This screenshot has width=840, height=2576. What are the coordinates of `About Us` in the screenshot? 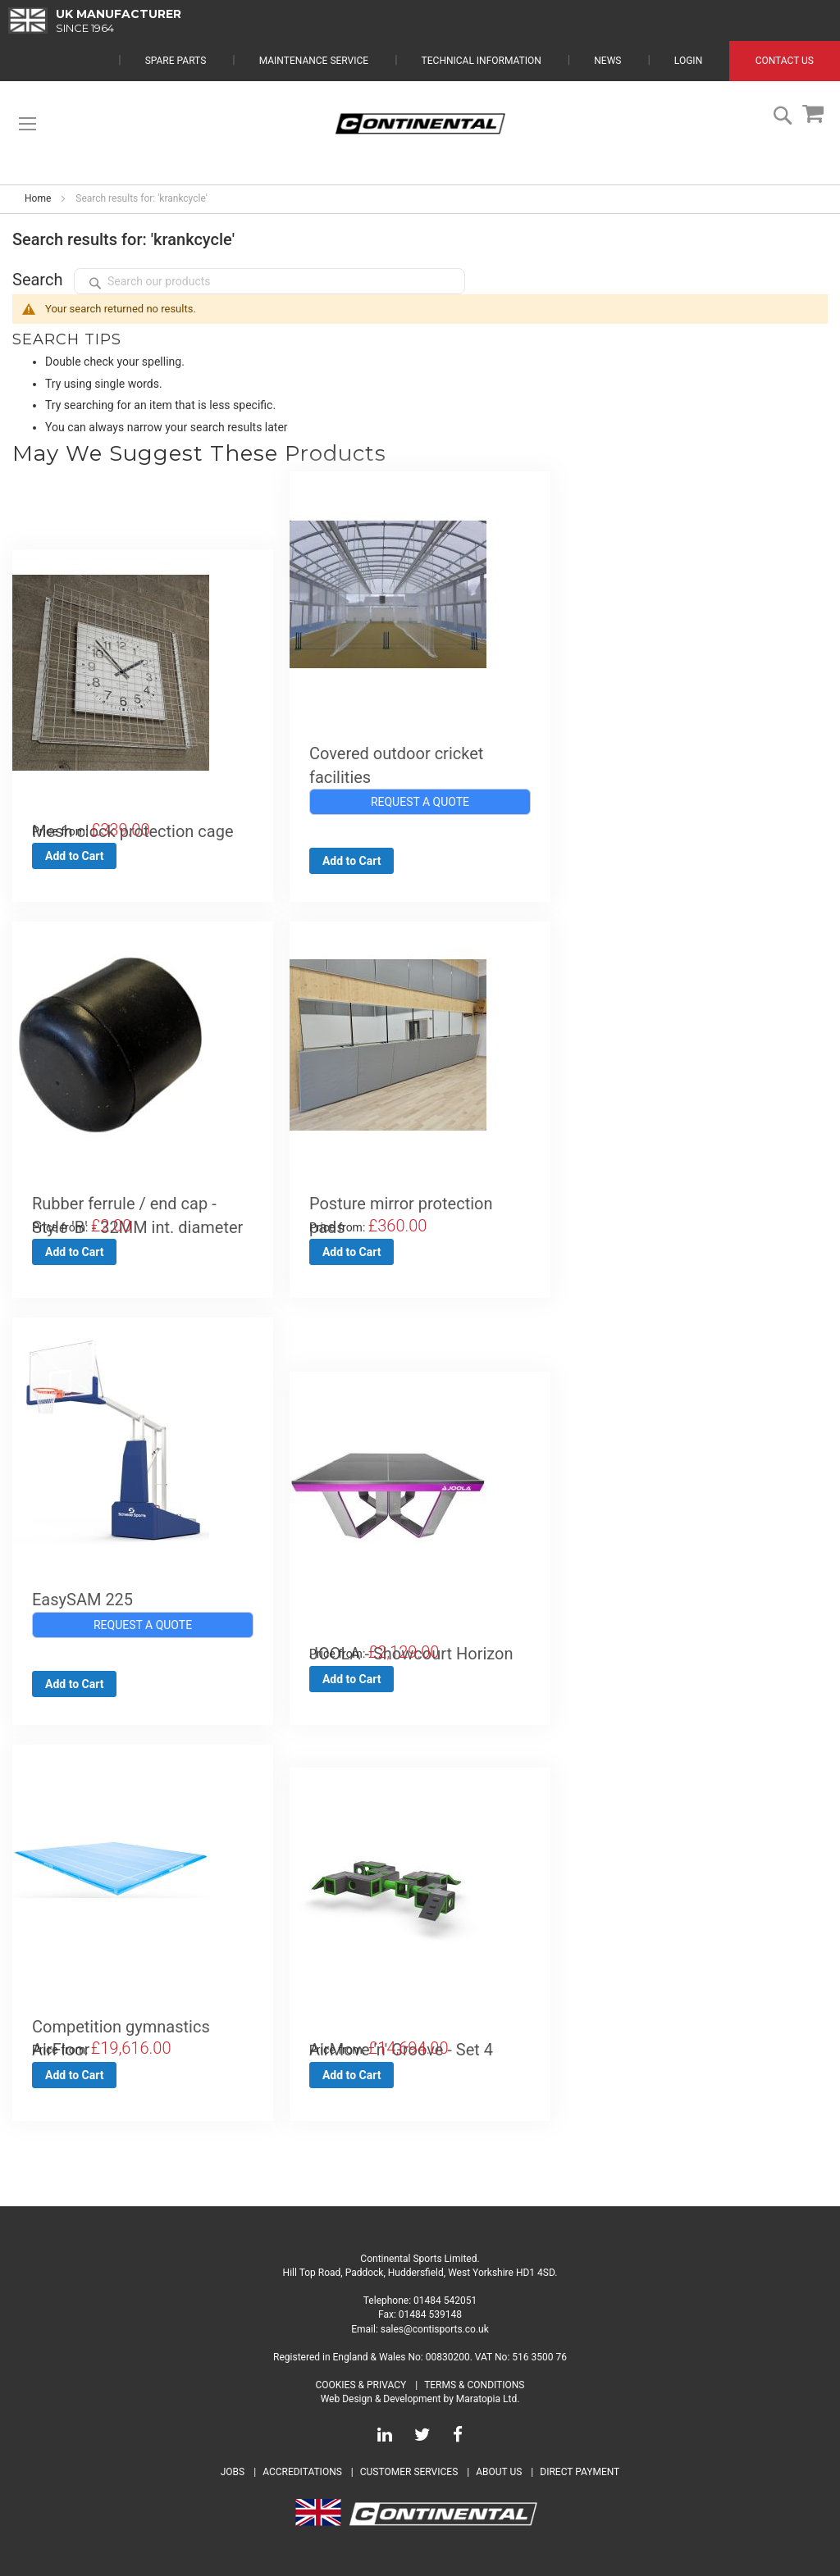 It's located at (500, 2472).